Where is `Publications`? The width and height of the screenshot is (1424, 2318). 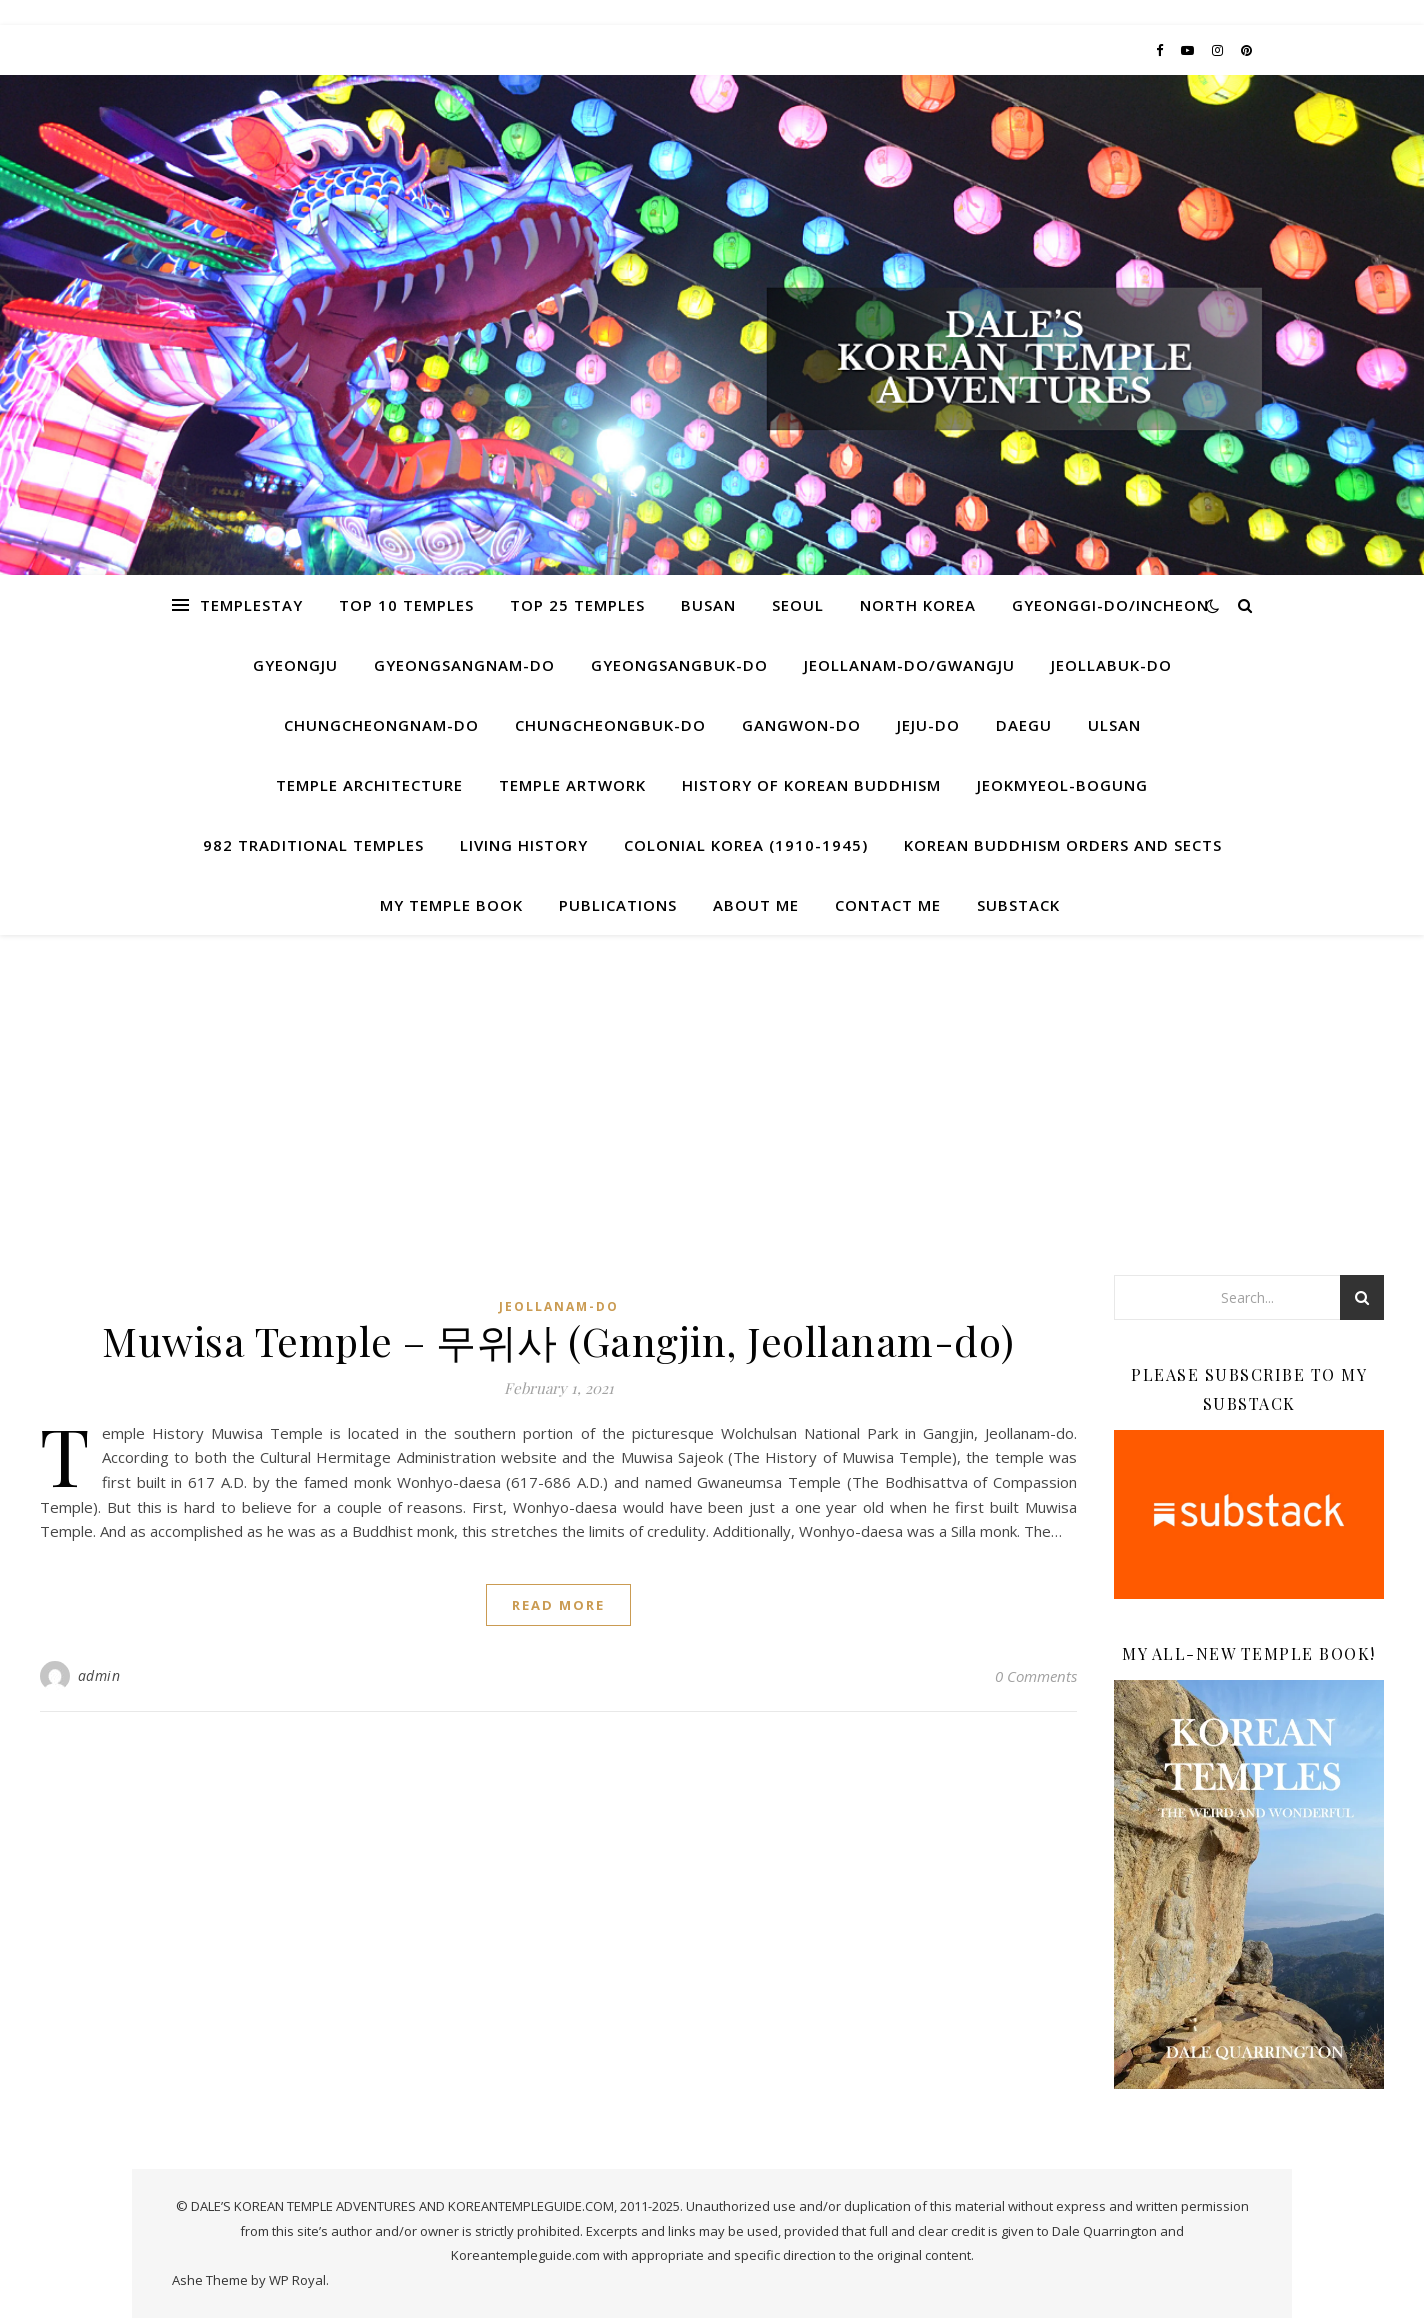
Publications is located at coordinates (618, 905).